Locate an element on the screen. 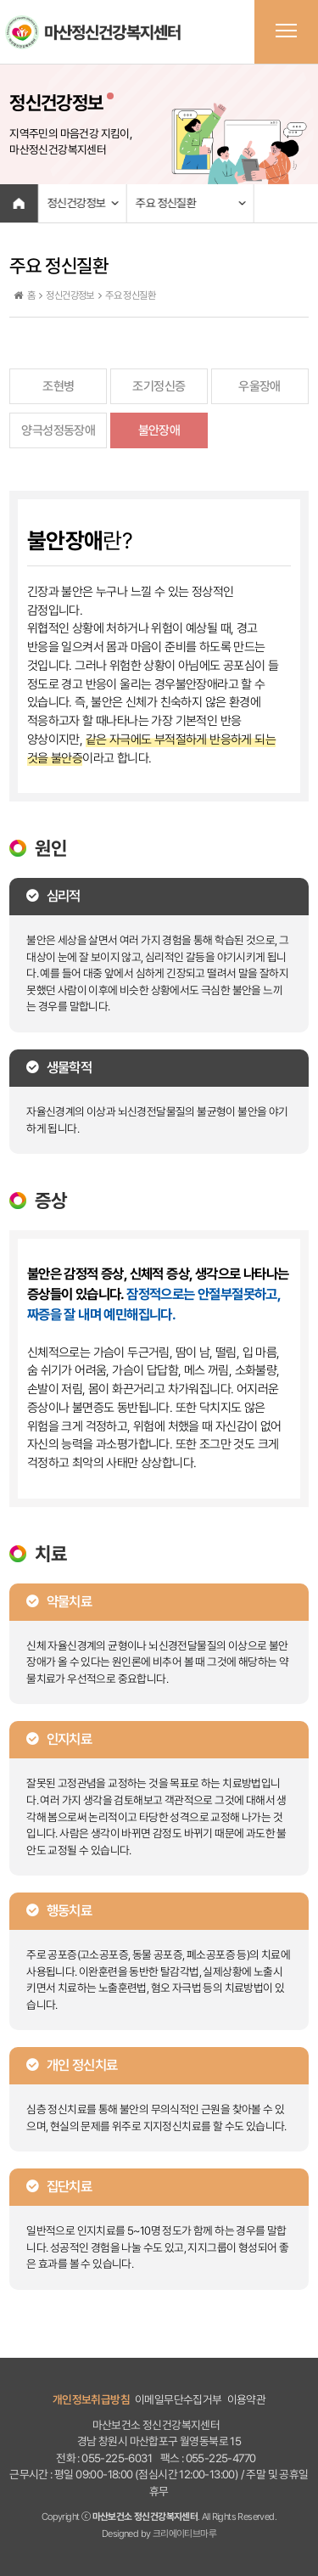  개인정보취급방침 is located at coordinates (91, 2399).